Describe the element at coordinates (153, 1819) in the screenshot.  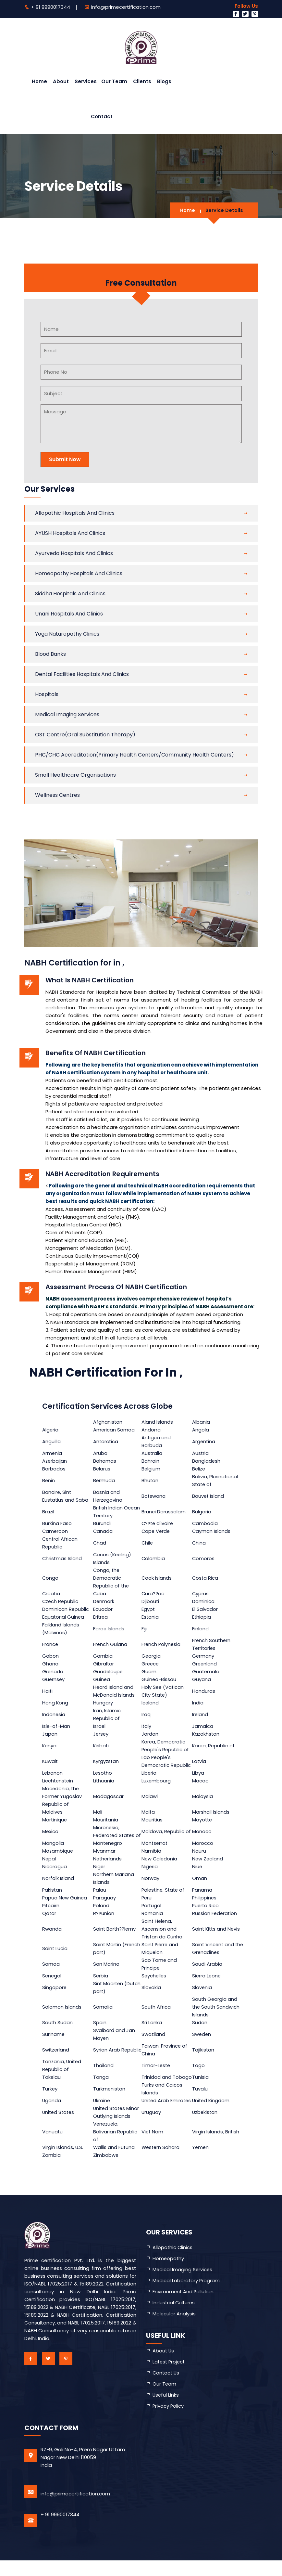
I see `Mauritius` at that location.